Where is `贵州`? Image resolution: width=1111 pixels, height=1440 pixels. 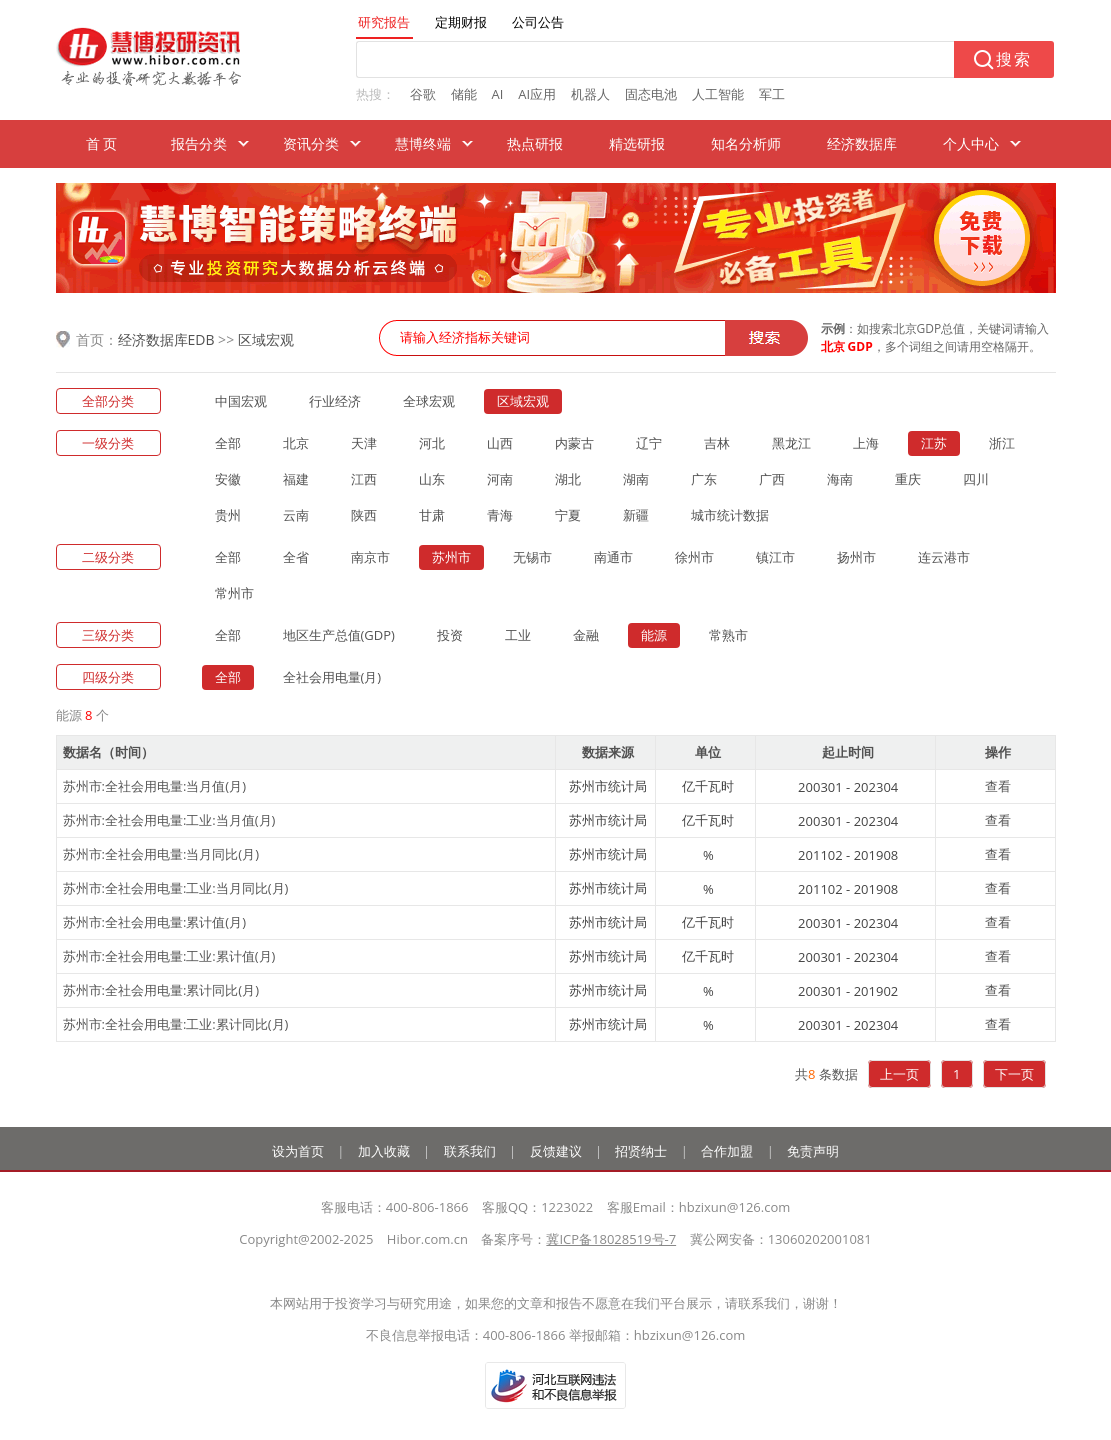
贵州 is located at coordinates (228, 515).